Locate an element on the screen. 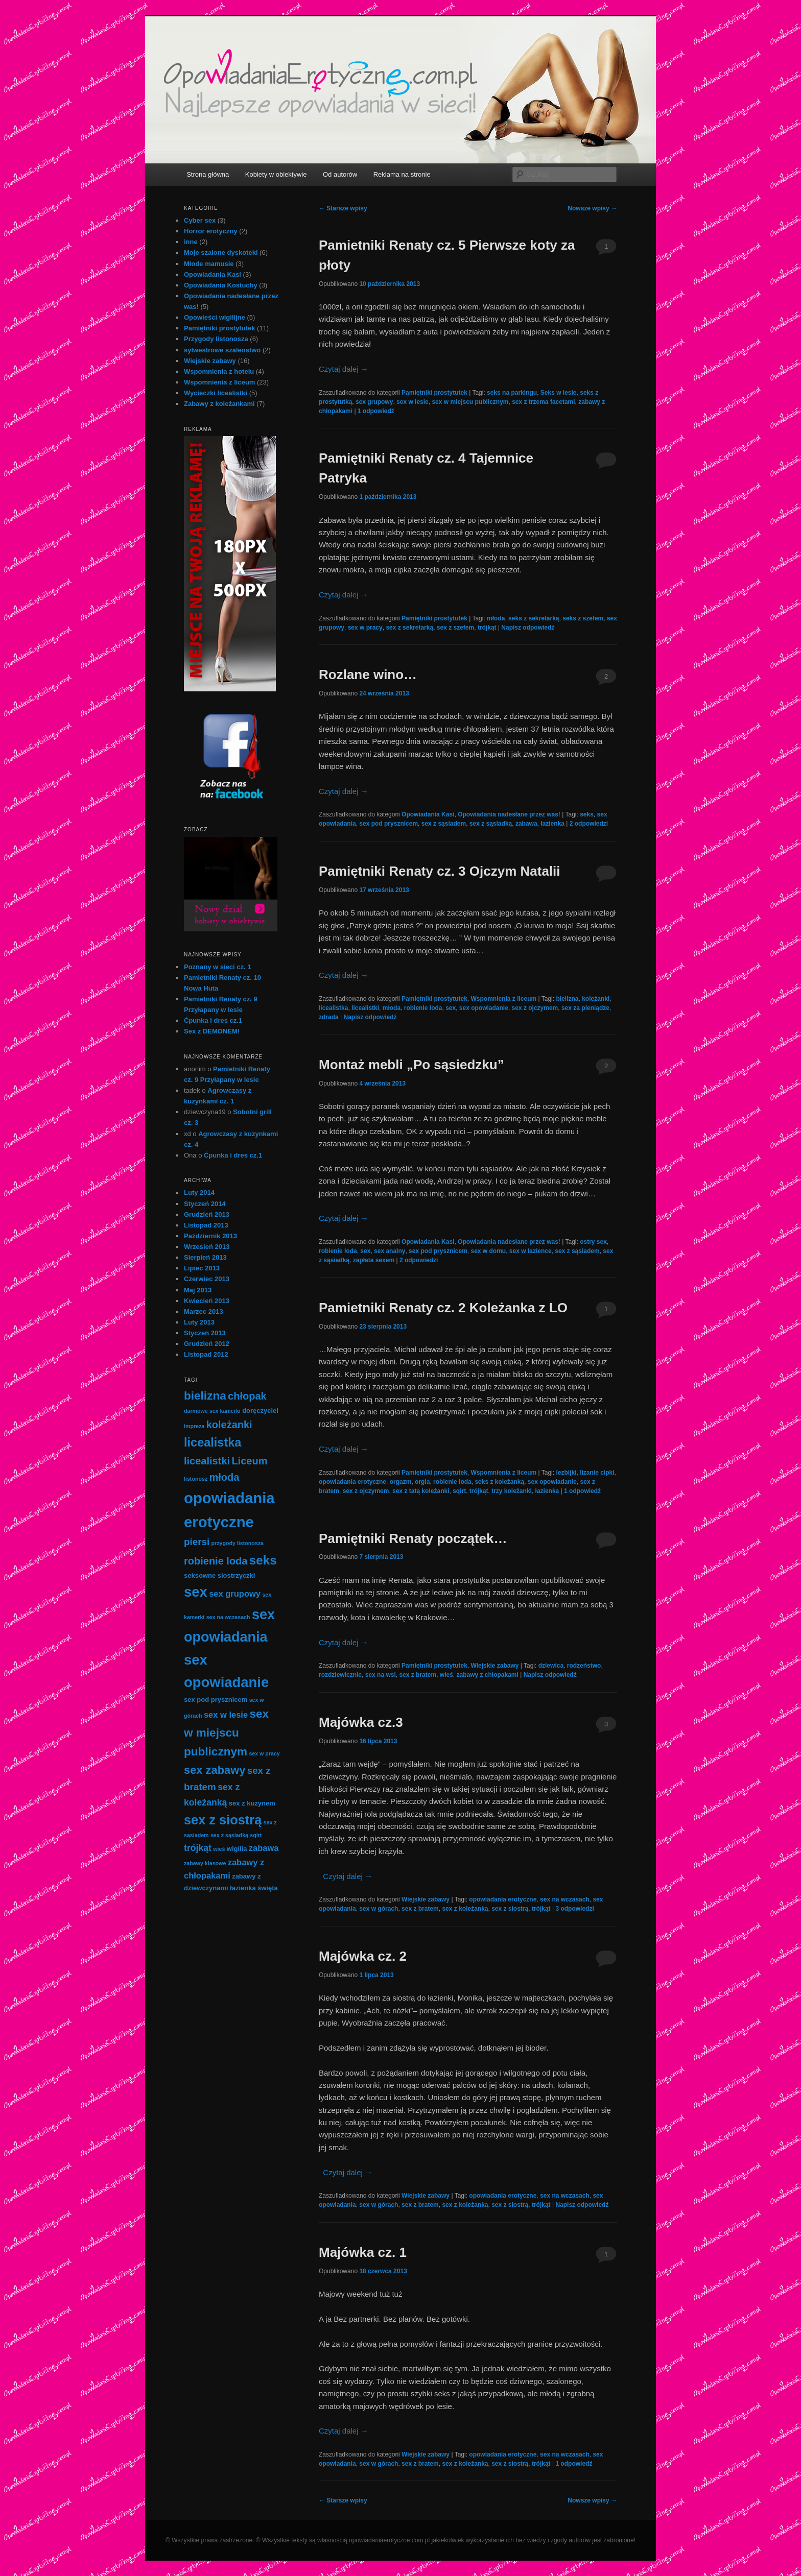 This screenshot has height=2576, width=801. Ćpunka i dres cz.1 is located at coordinates (213, 1020).